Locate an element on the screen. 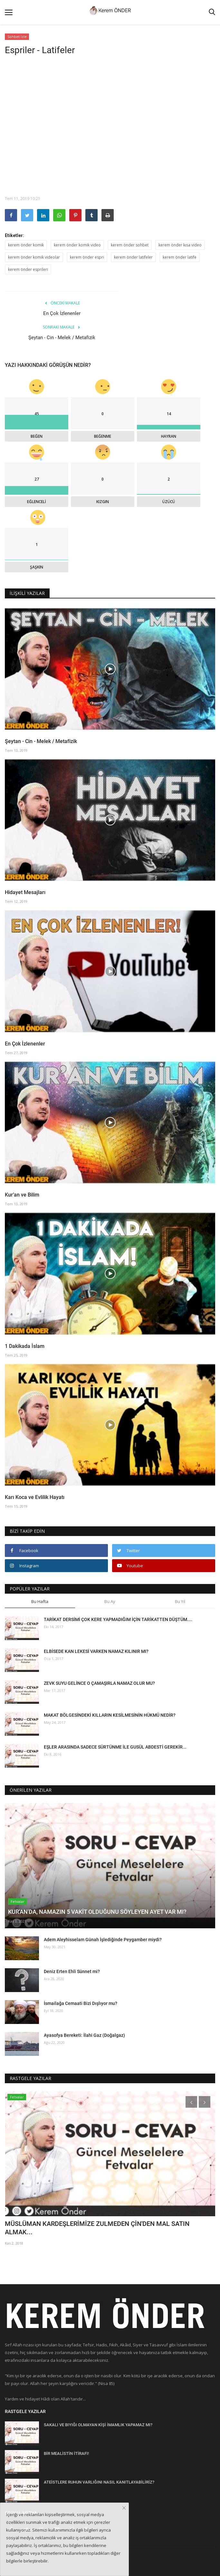  BİR MEALİSTİN İTİRAFI! is located at coordinates (66, 2453).